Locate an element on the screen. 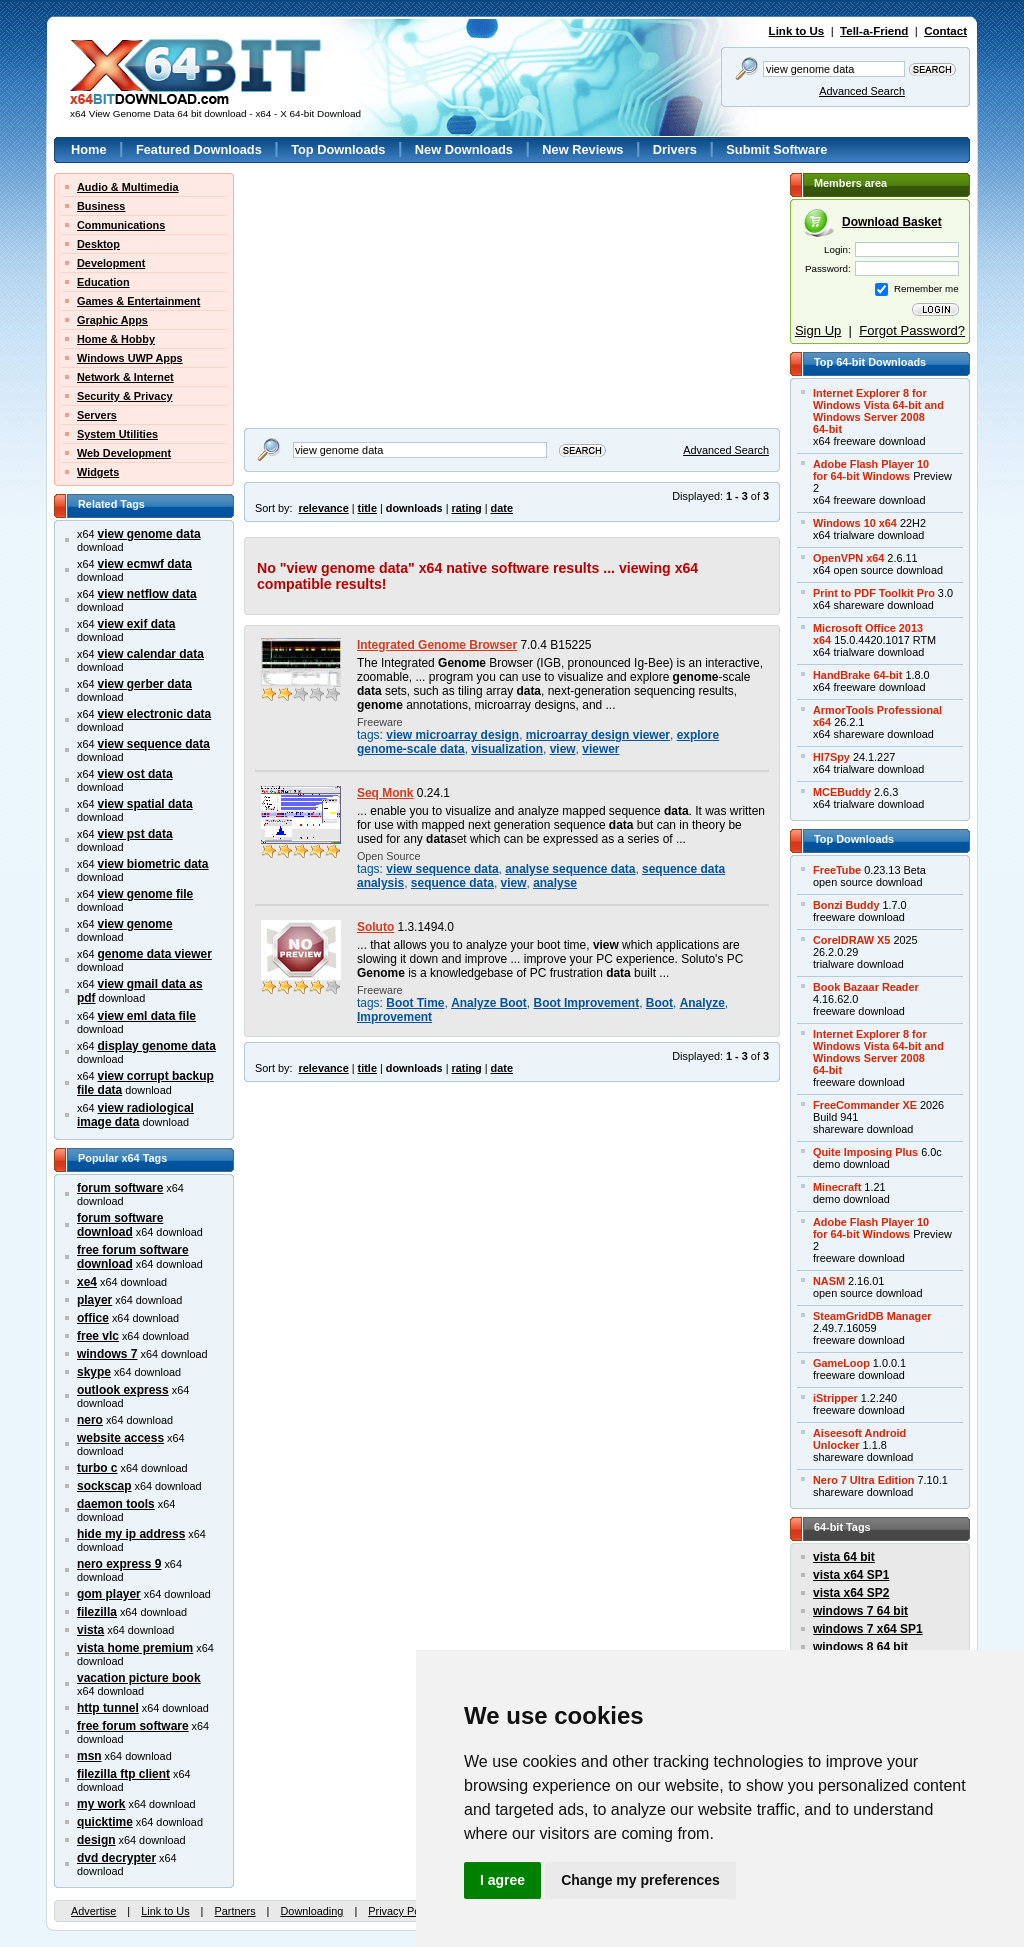 Image resolution: width=1024 pixels, height=1947 pixels. Business is located at coordinates (101, 206).